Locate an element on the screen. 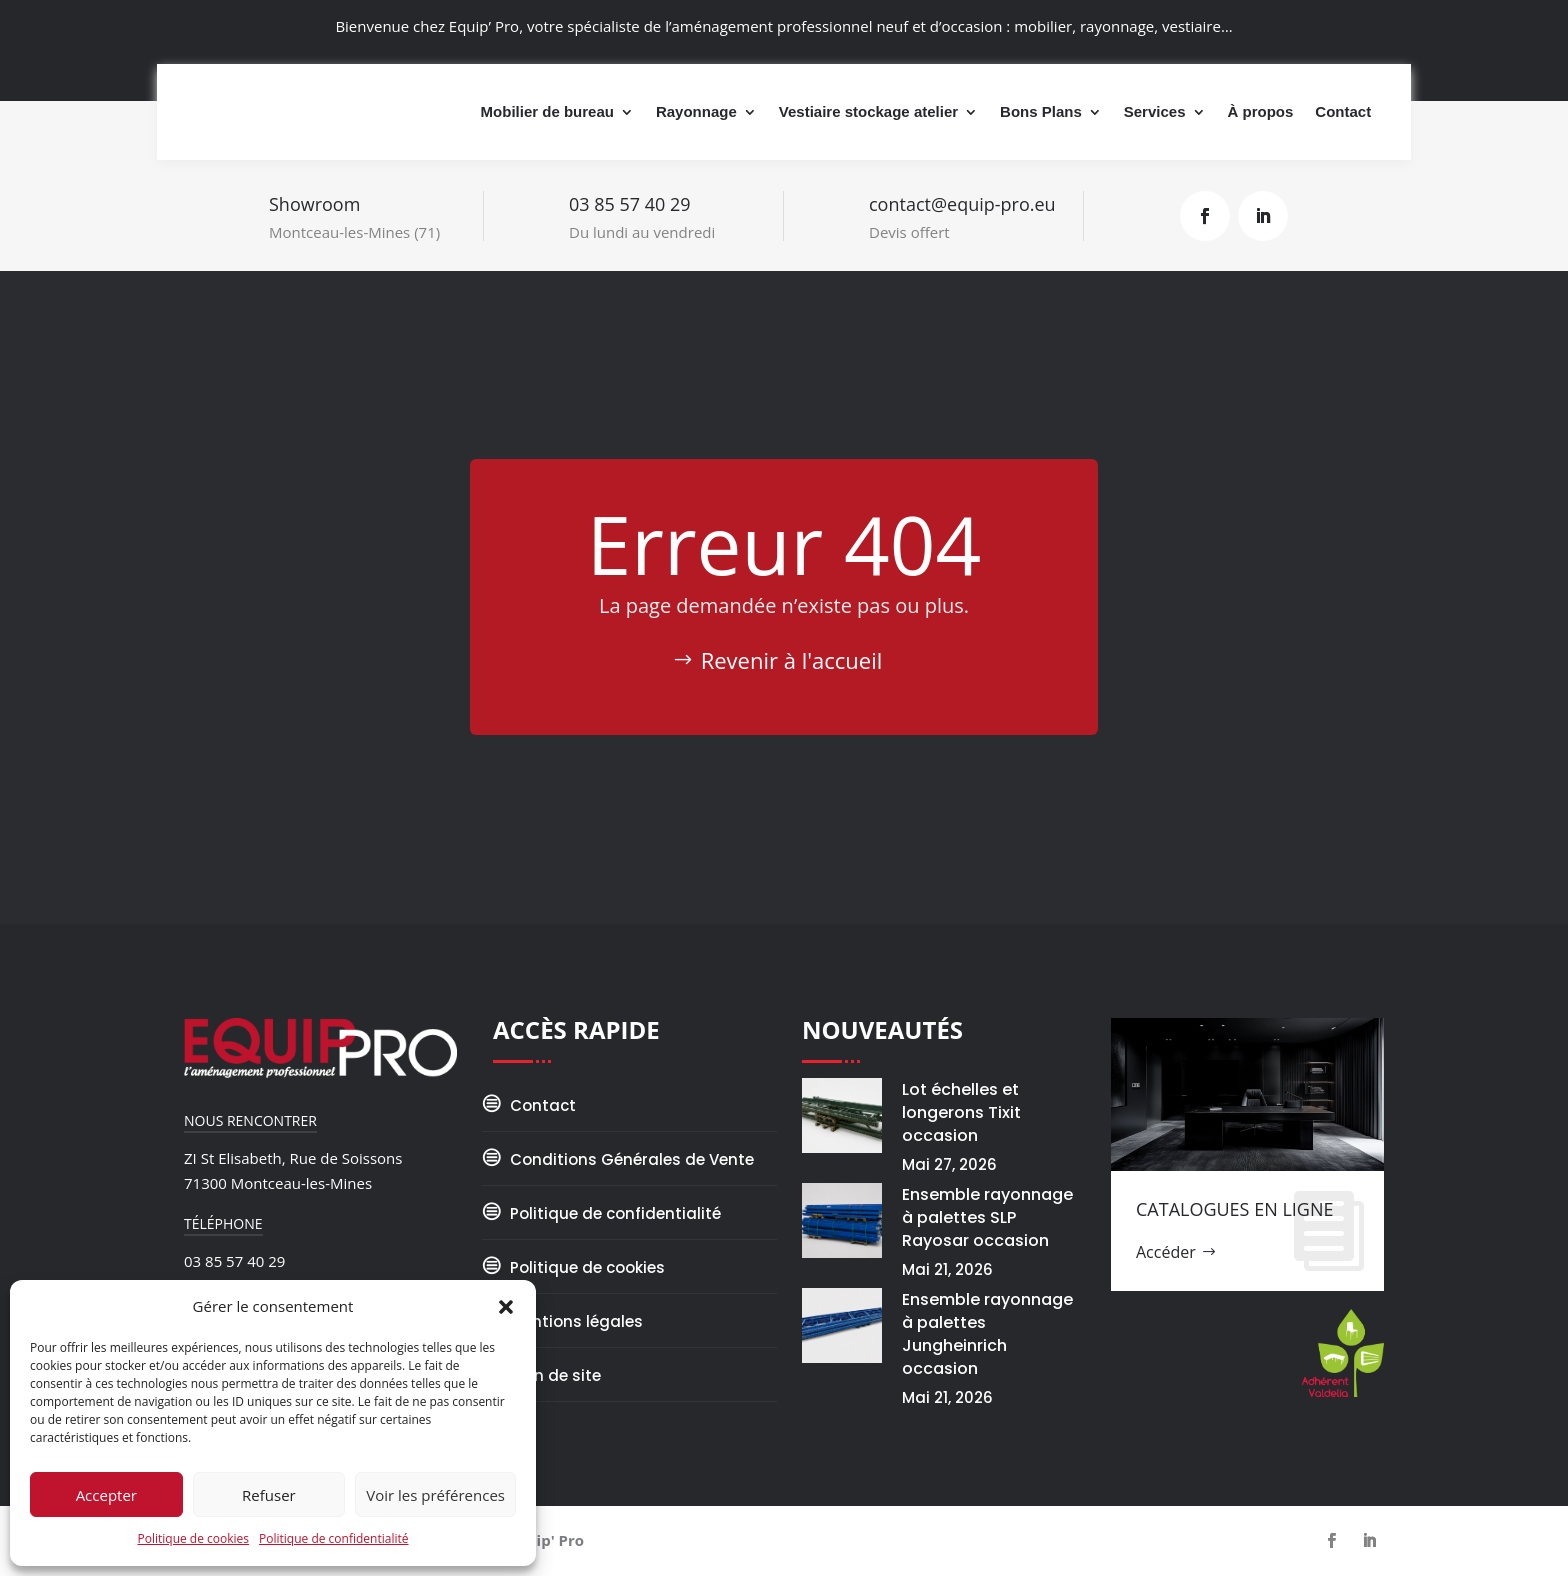 The width and height of the screenshot is (1568, 1576). Conditions Générales de Vente is located at coordinates (632, 1159).